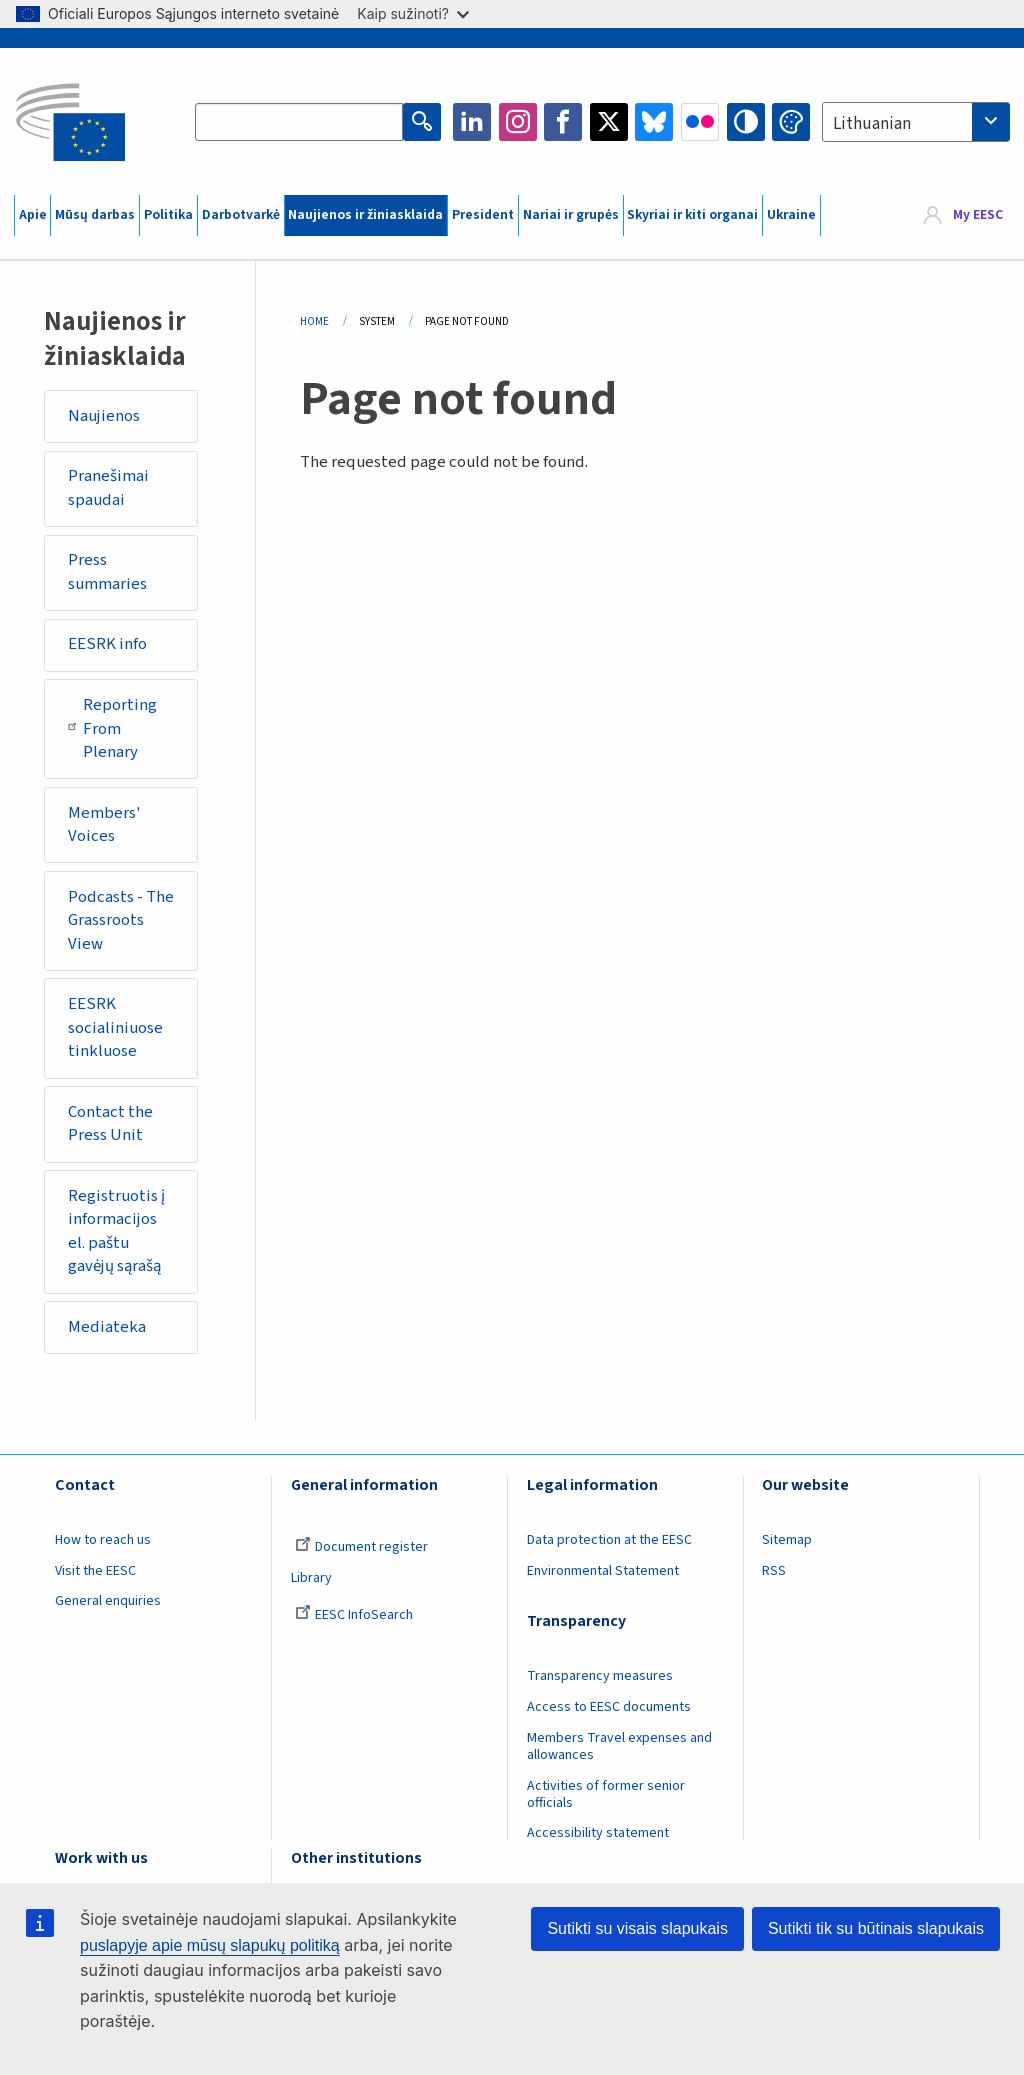 The width and height of the screenshot is (1024, 2075). Describe the element at coordinates (563, 122) in the screenshot. I see `Facebook` at that location.